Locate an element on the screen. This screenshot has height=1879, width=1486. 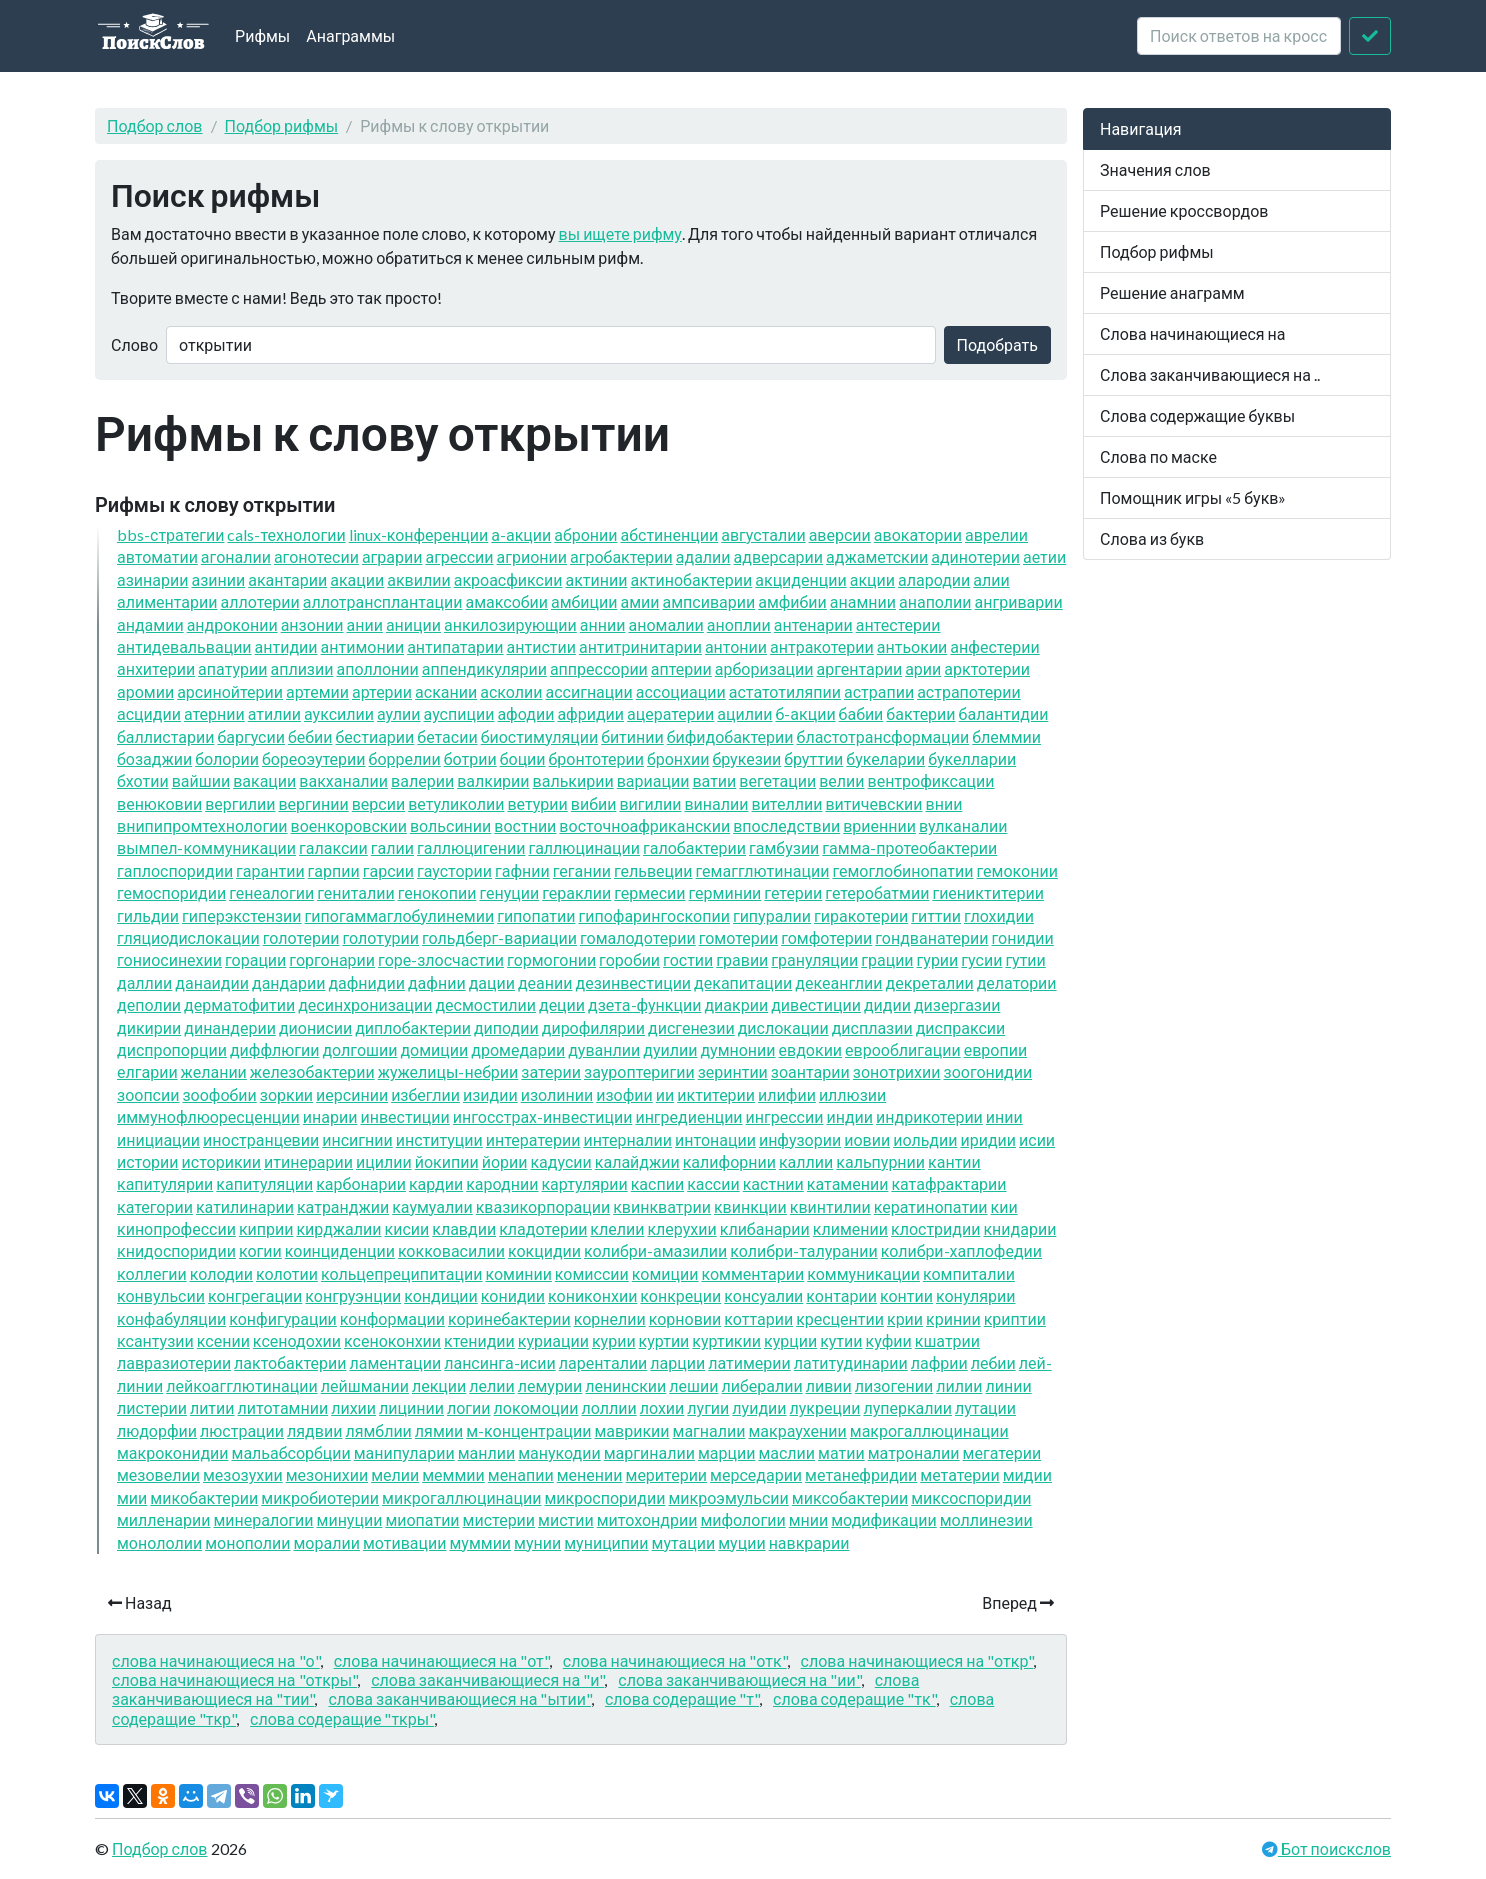
затерии is located at coordinates (551, 1071).